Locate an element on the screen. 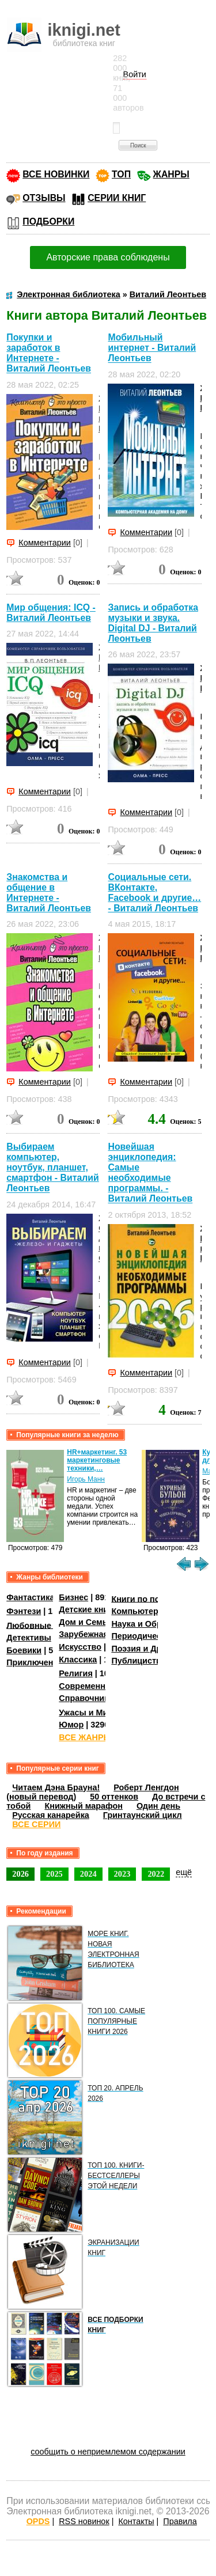 This screenshot has width=216, height=2576. Юмор is located at coordinates (71, 1724).